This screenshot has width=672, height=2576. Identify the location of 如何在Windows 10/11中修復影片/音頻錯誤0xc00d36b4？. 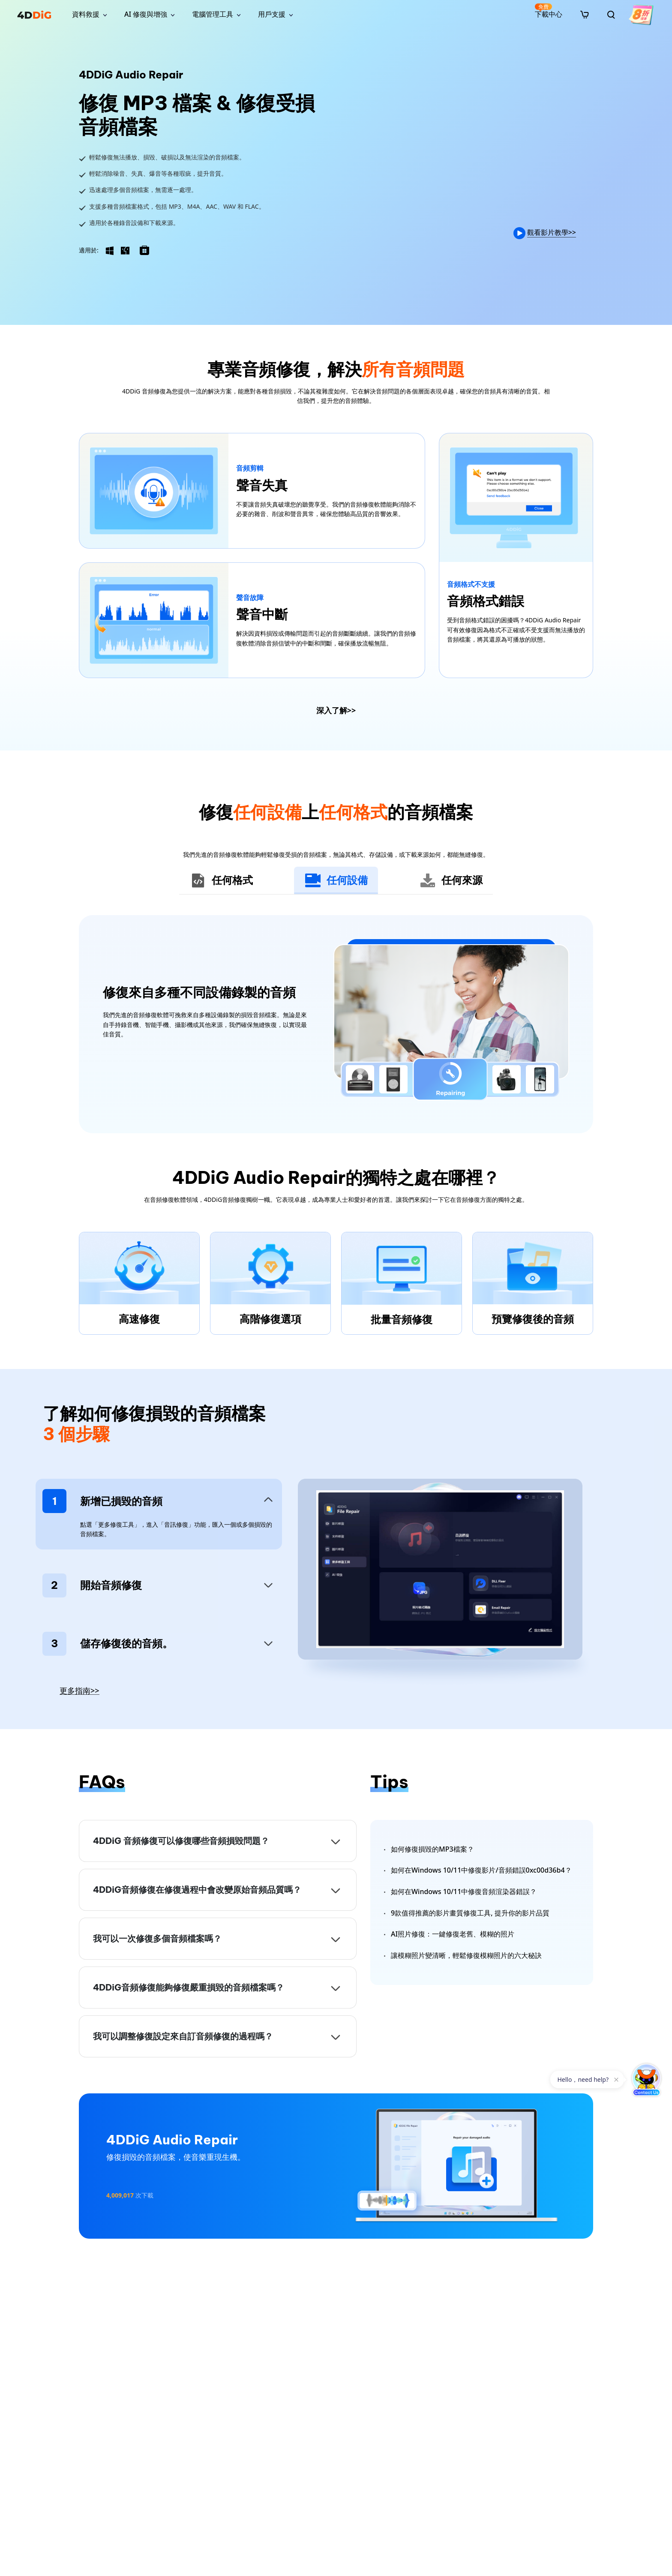
(481, 1870).